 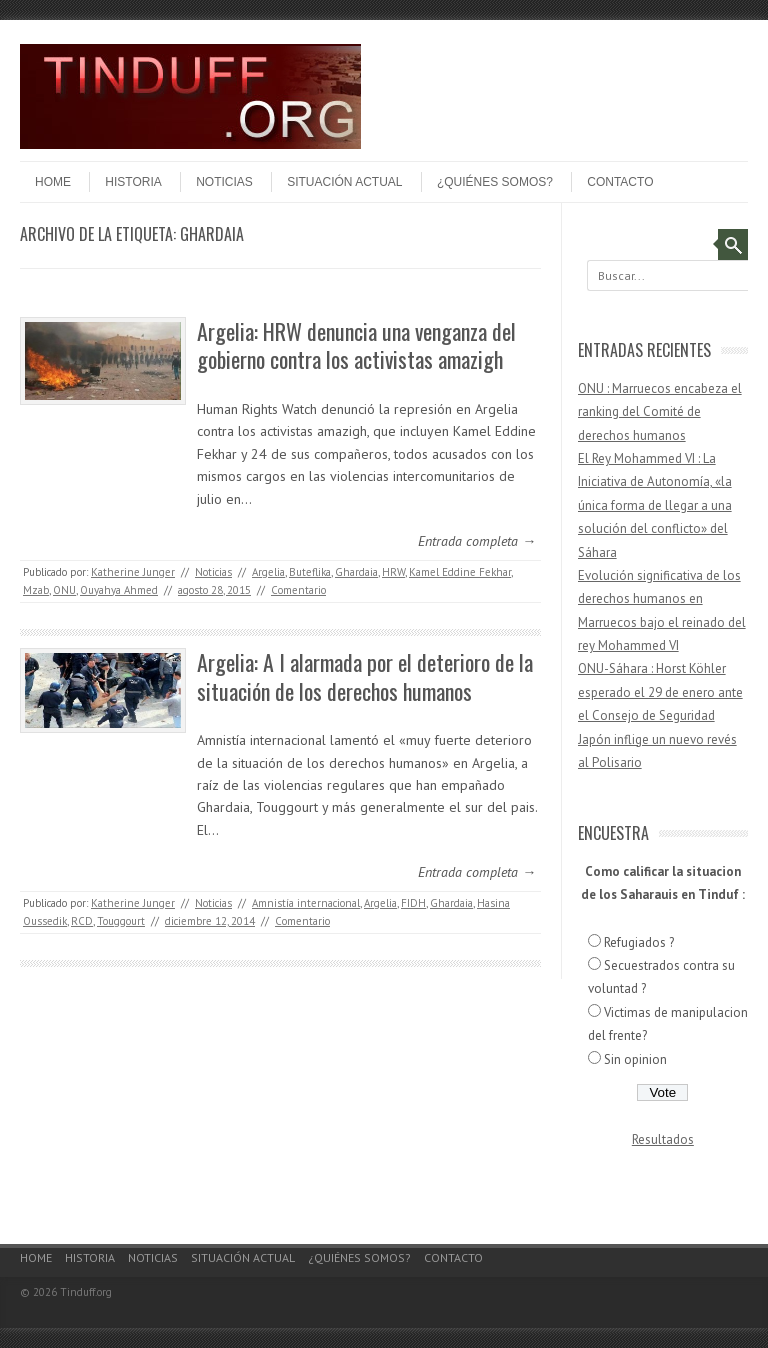 What do you see at coordinates (306, 903) in the screenshot?
I see `Amnistía internacional` at bounding box center [306, 903].